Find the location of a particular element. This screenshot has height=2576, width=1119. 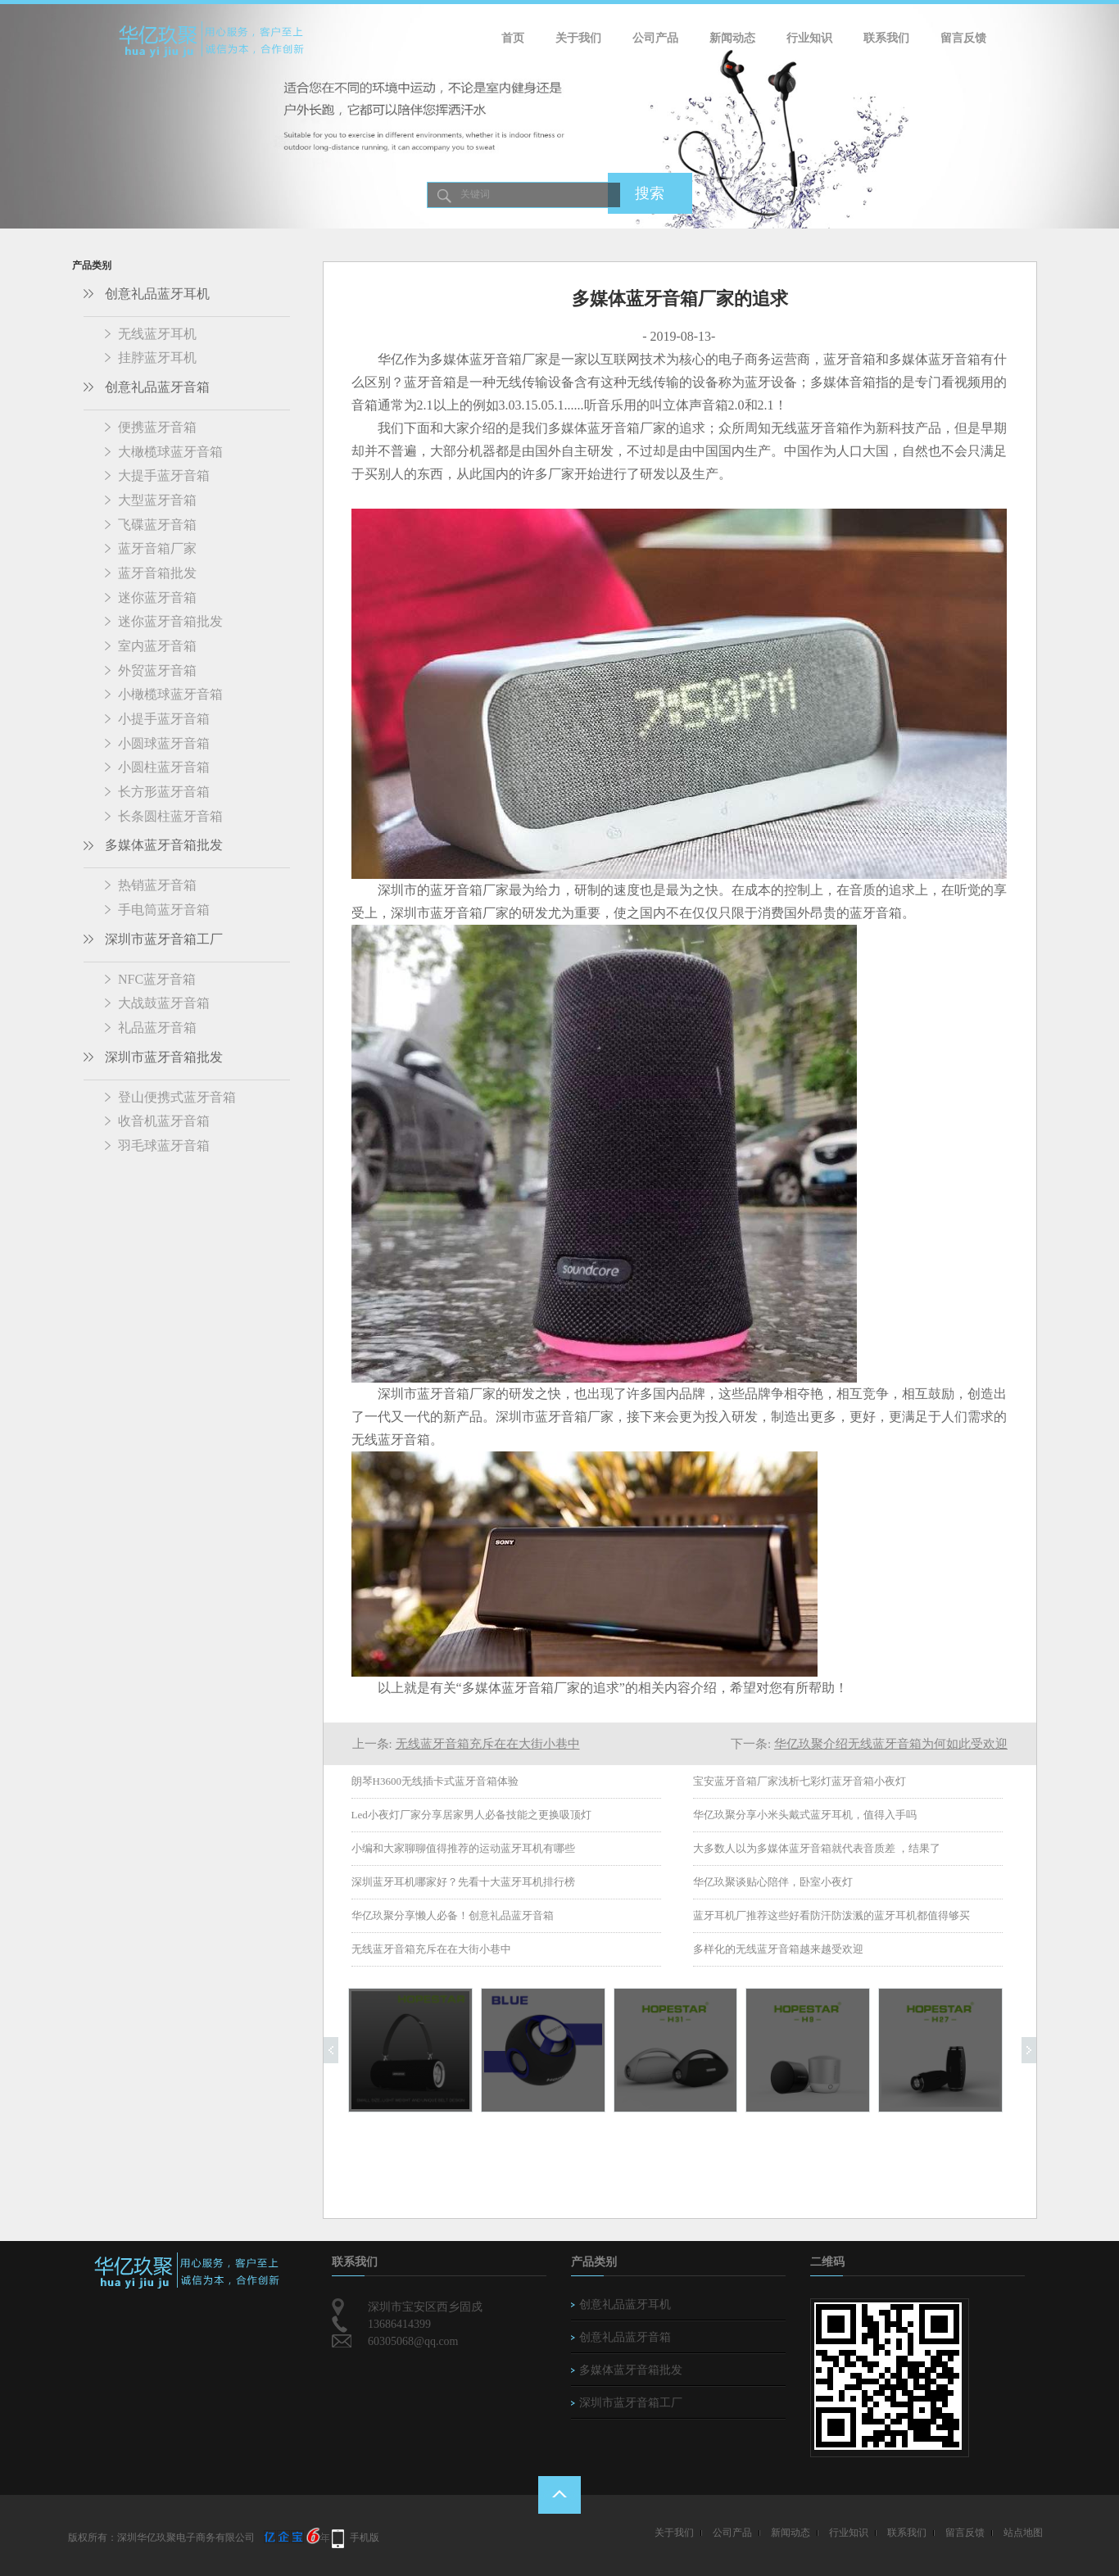

深圳市蓝牙音箱批发 is located at coordinates (164, 1057).